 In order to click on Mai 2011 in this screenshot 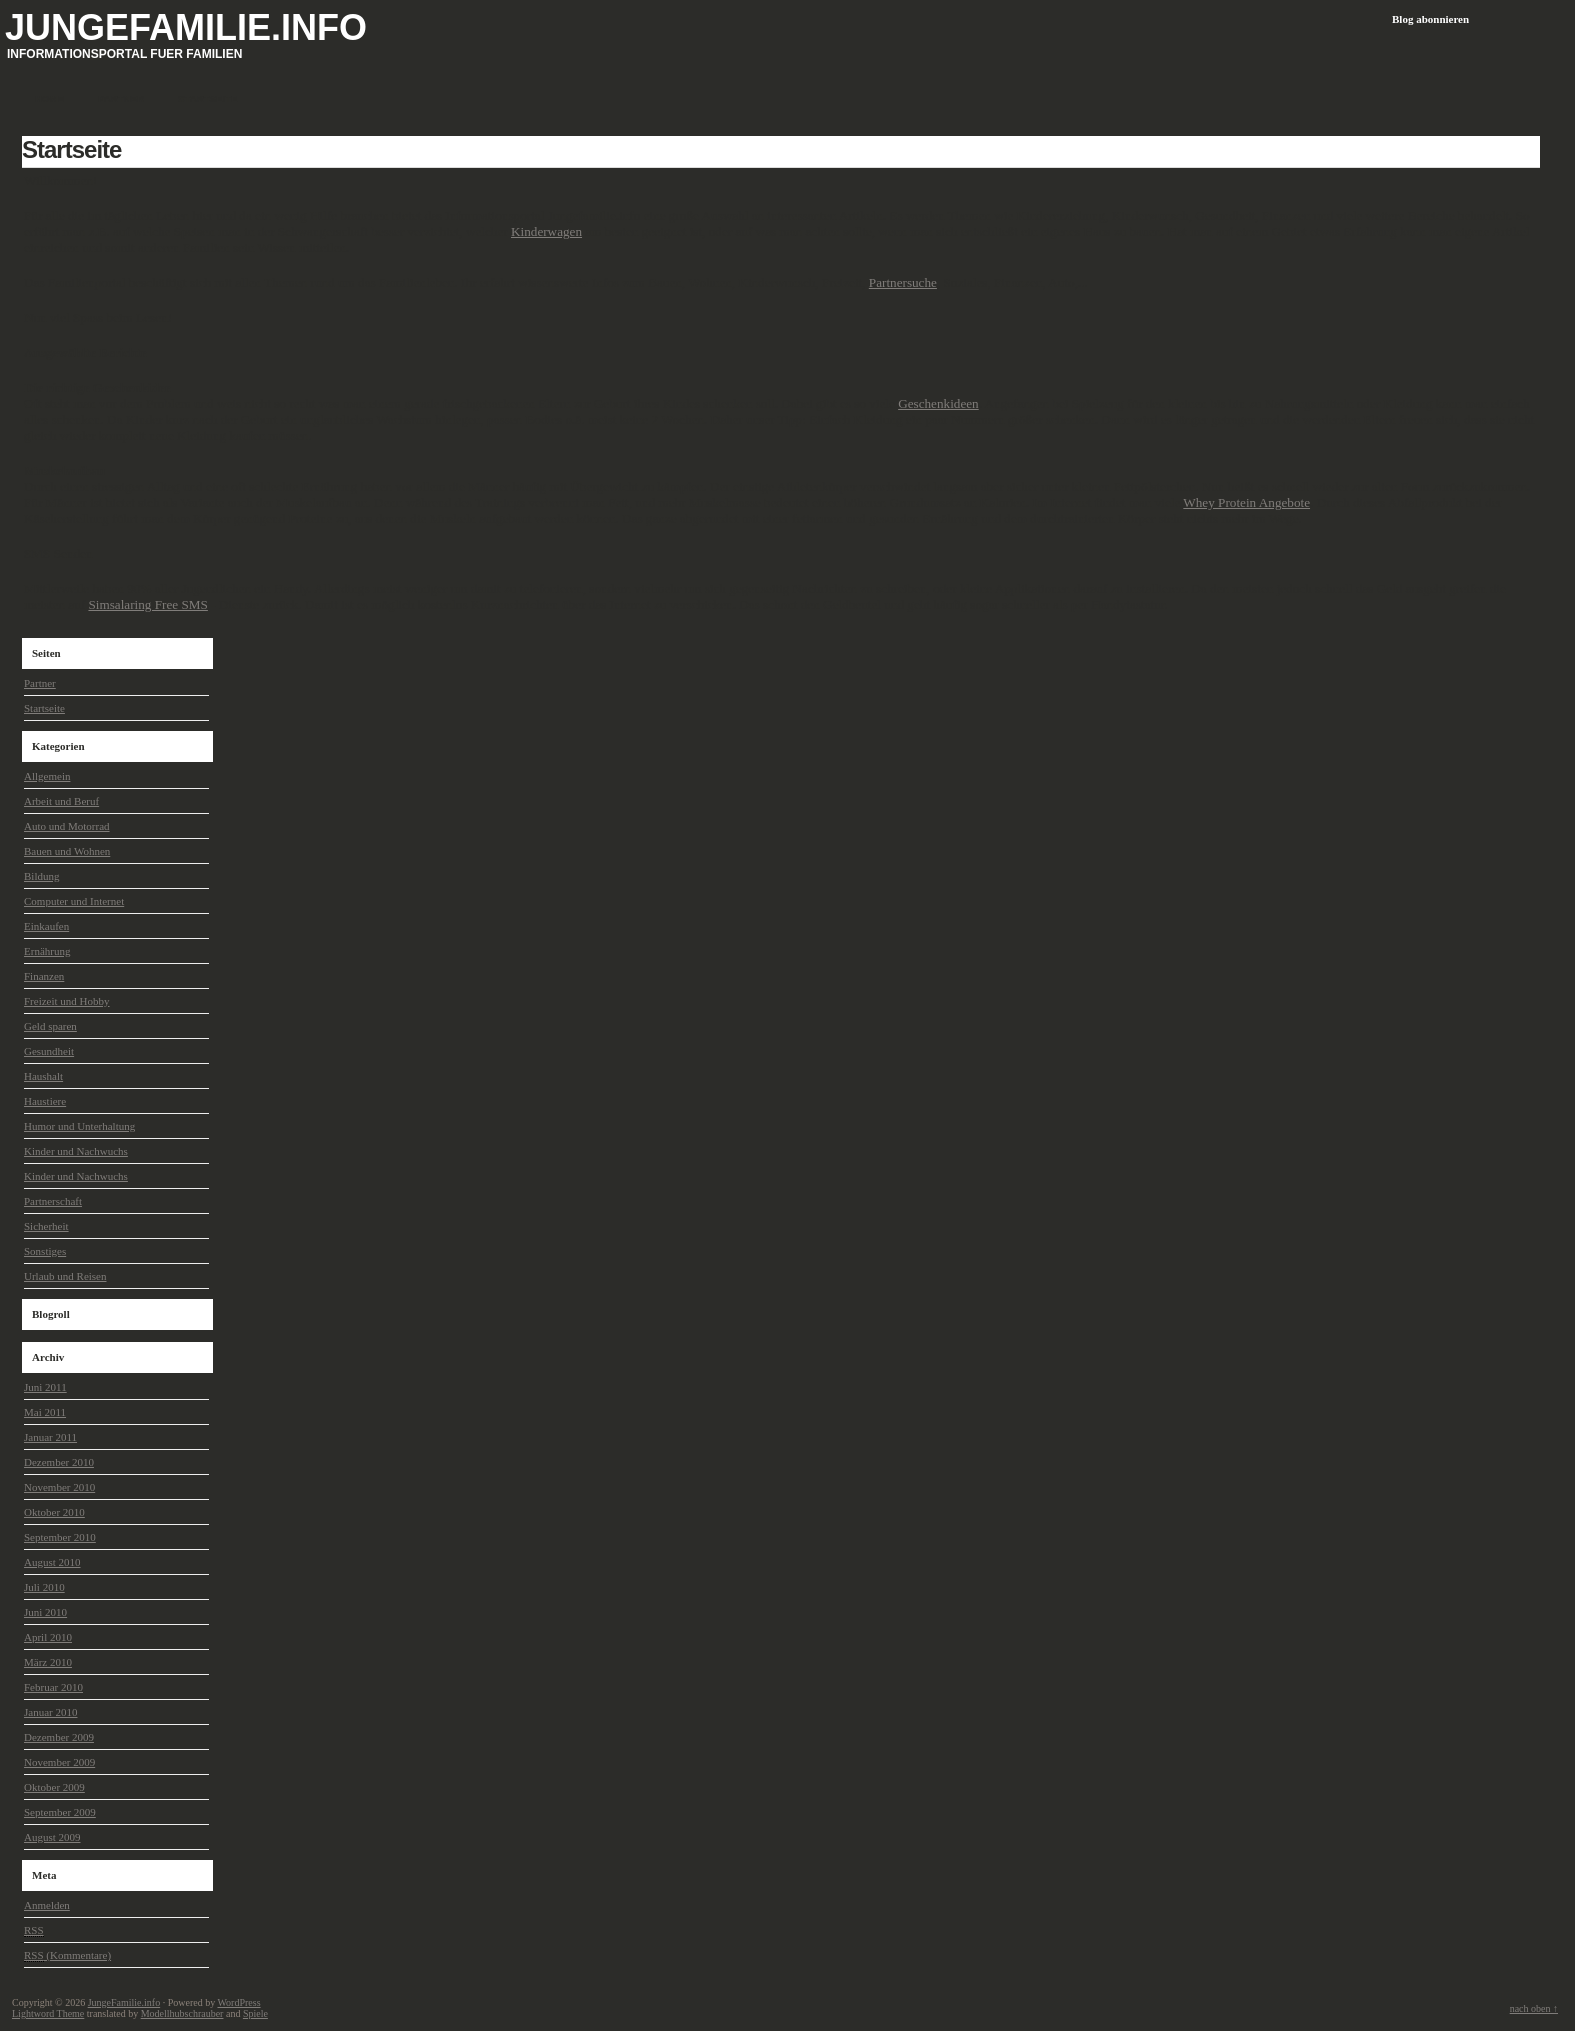, I will do `click(45, 1412)`.